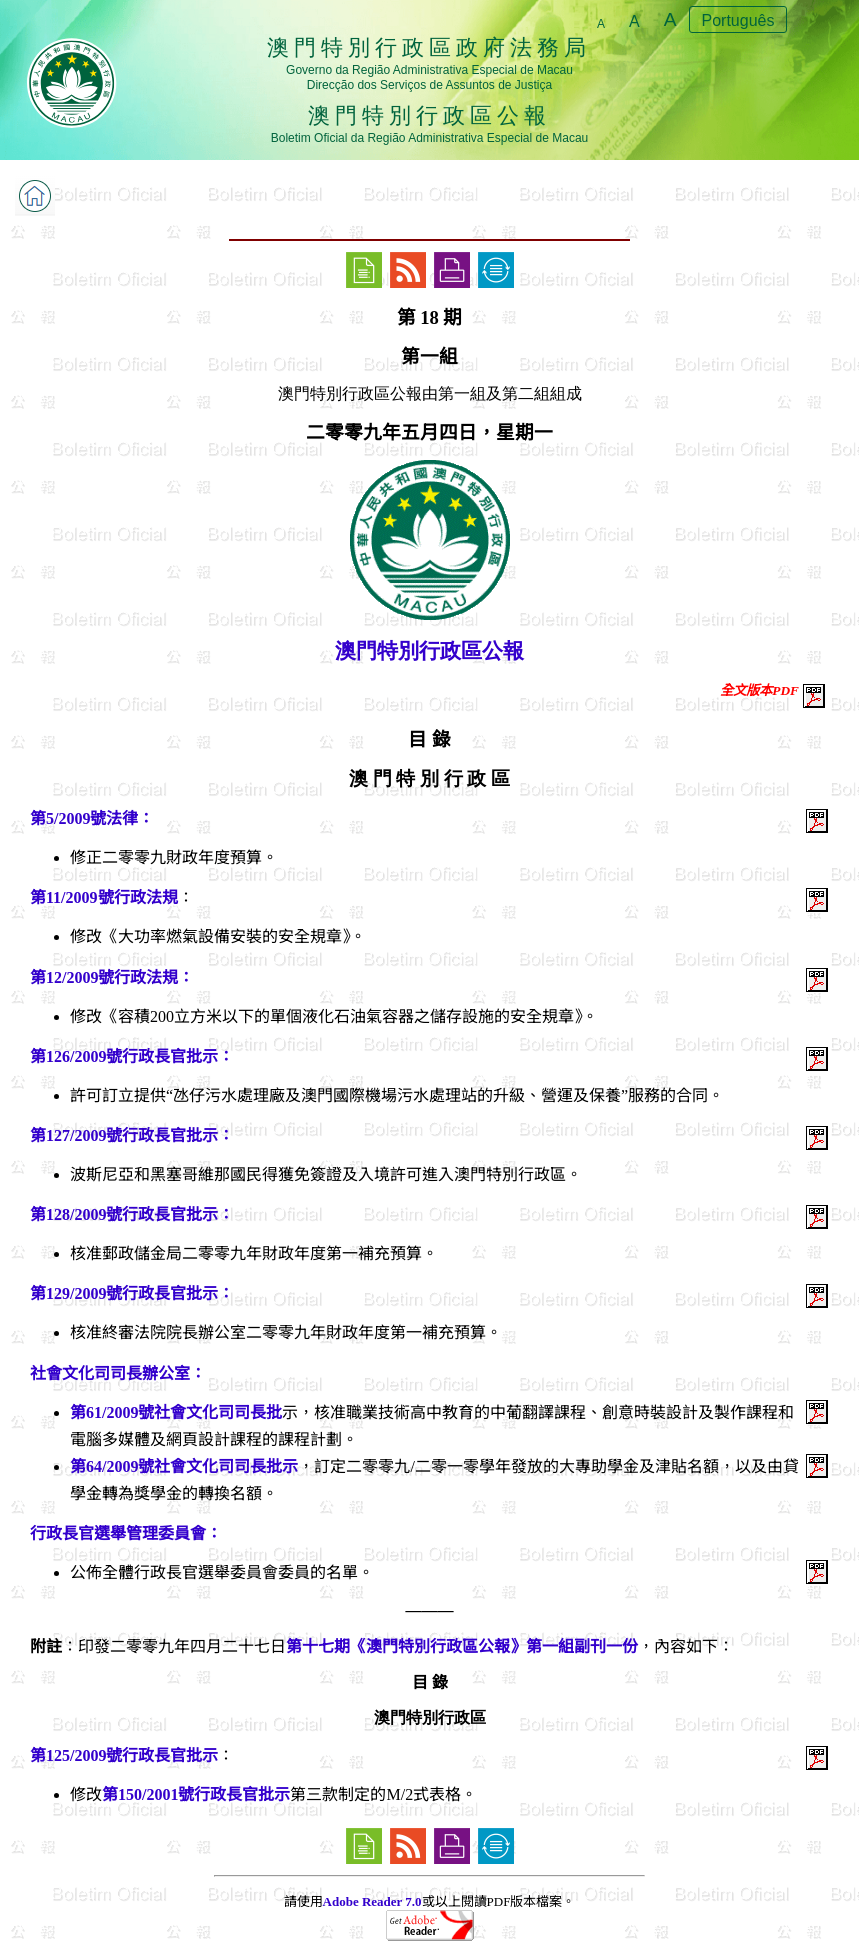  Describe the element at coordinates (196, 1794) in the screenshot. I see `第150/2001號行政長官批示` at that location.